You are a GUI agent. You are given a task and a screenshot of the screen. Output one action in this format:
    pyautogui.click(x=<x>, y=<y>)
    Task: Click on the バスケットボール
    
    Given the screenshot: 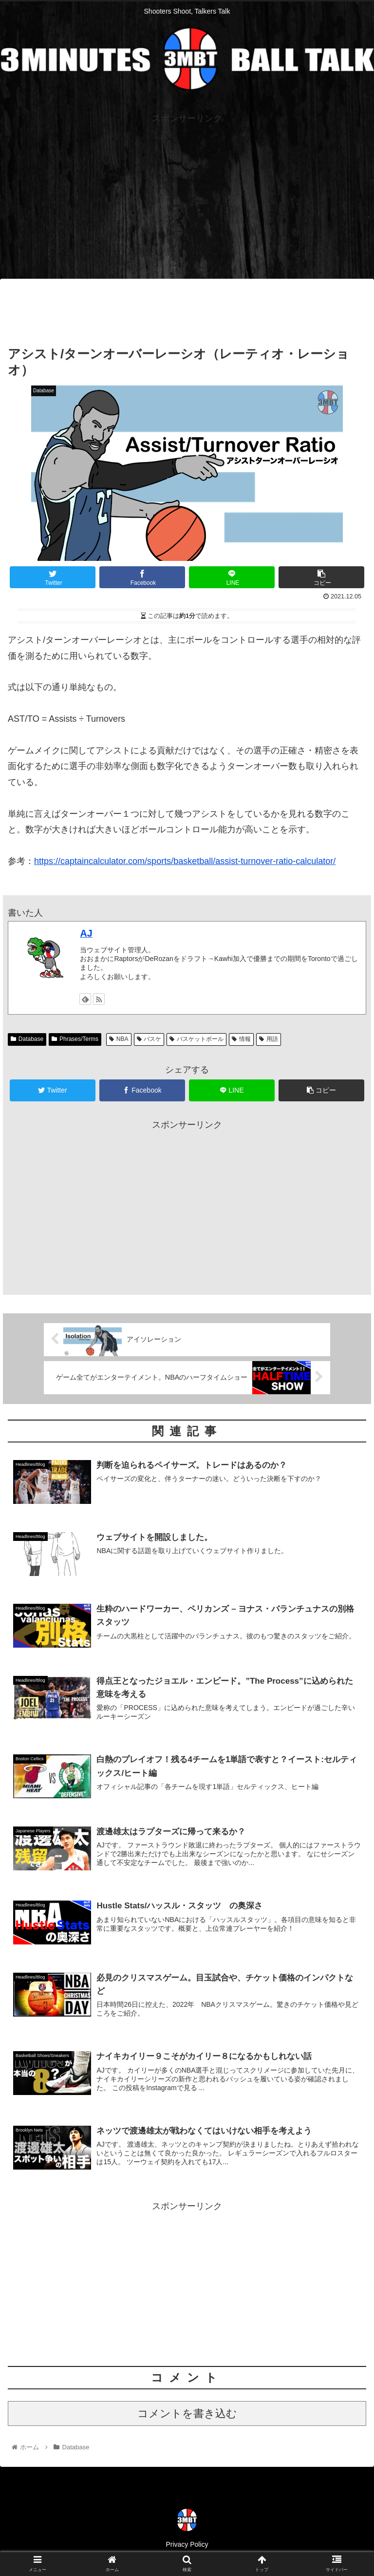 What is the action you would take?
    pyautogui.click(x=196, y=1039)
    